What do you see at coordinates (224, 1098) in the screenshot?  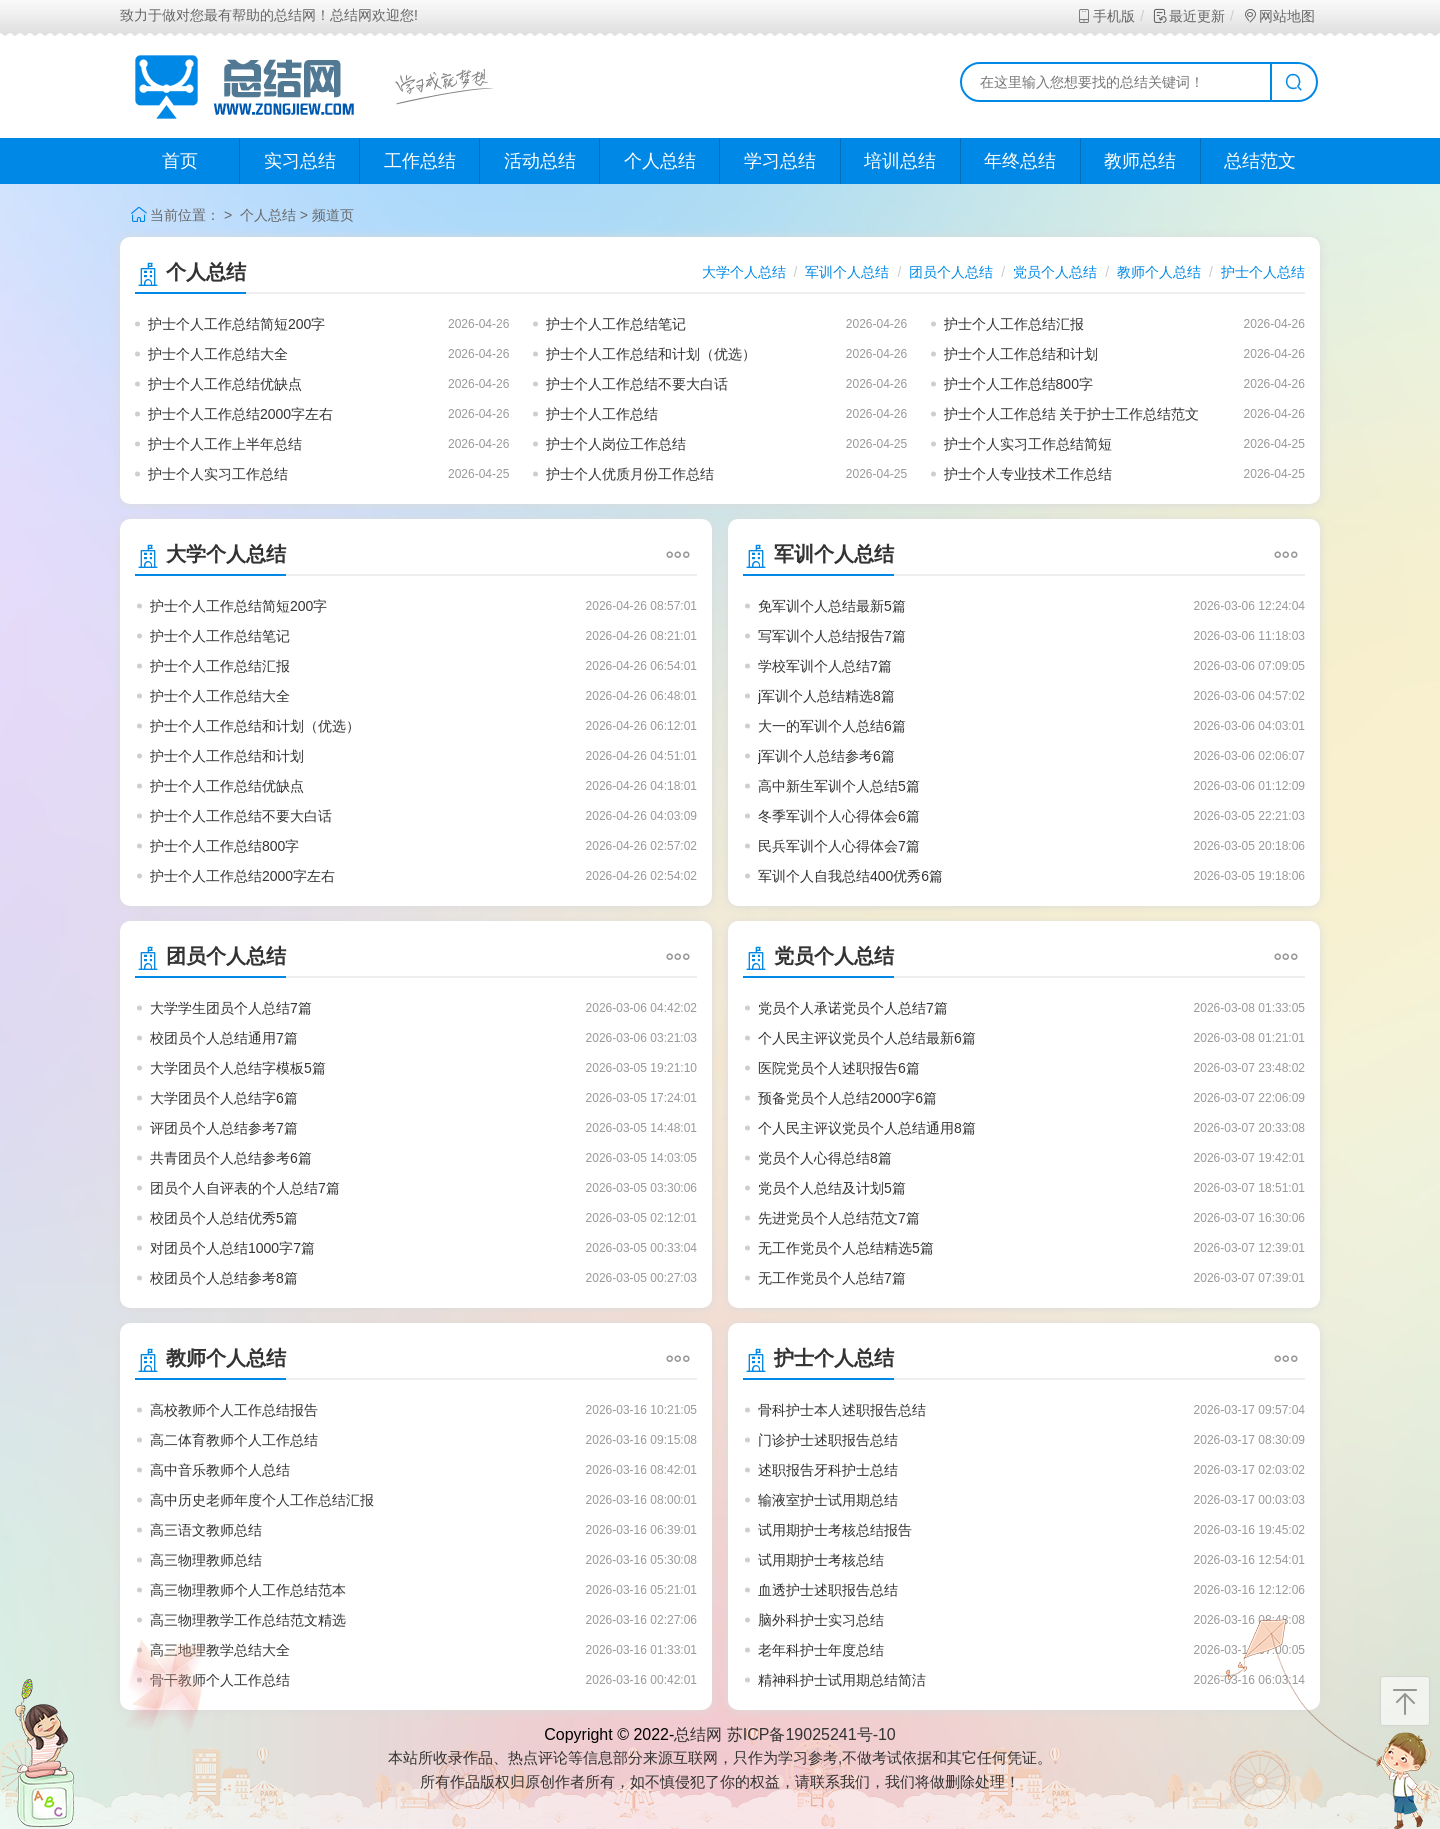 I see `大学团员个人总结字6篇` at bounding box center [224, 1098].